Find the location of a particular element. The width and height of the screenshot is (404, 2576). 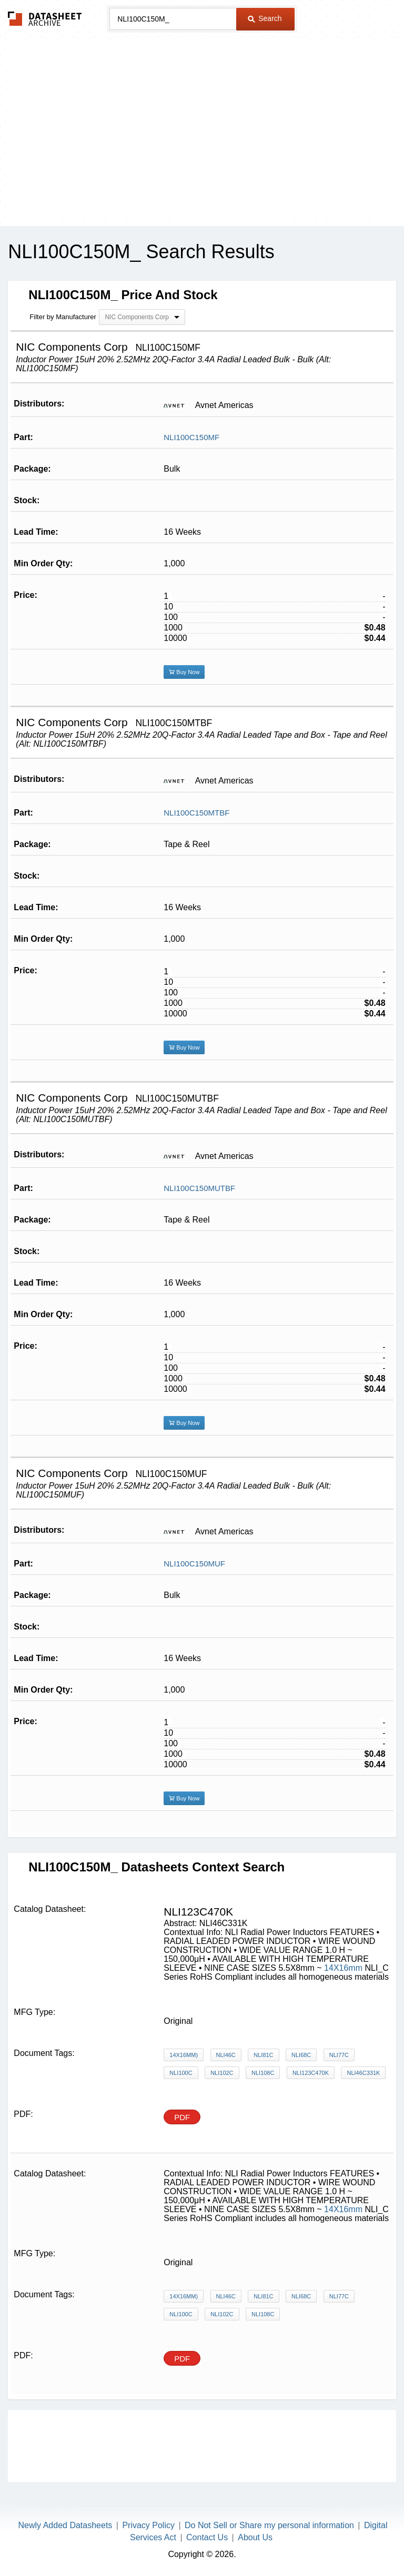

Contact Us is located at coordinates (207, 2537).